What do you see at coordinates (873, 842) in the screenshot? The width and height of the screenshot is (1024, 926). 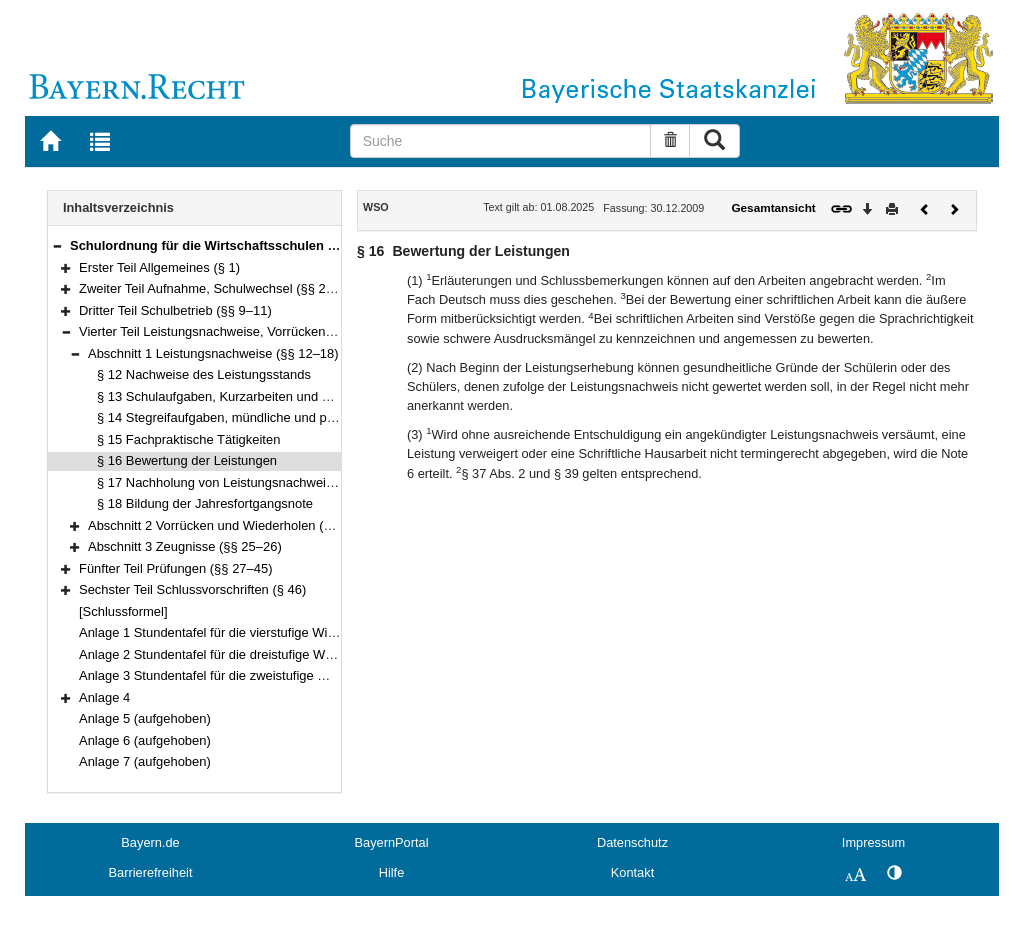 I see `Impressum` at bounding box center [873, 842].